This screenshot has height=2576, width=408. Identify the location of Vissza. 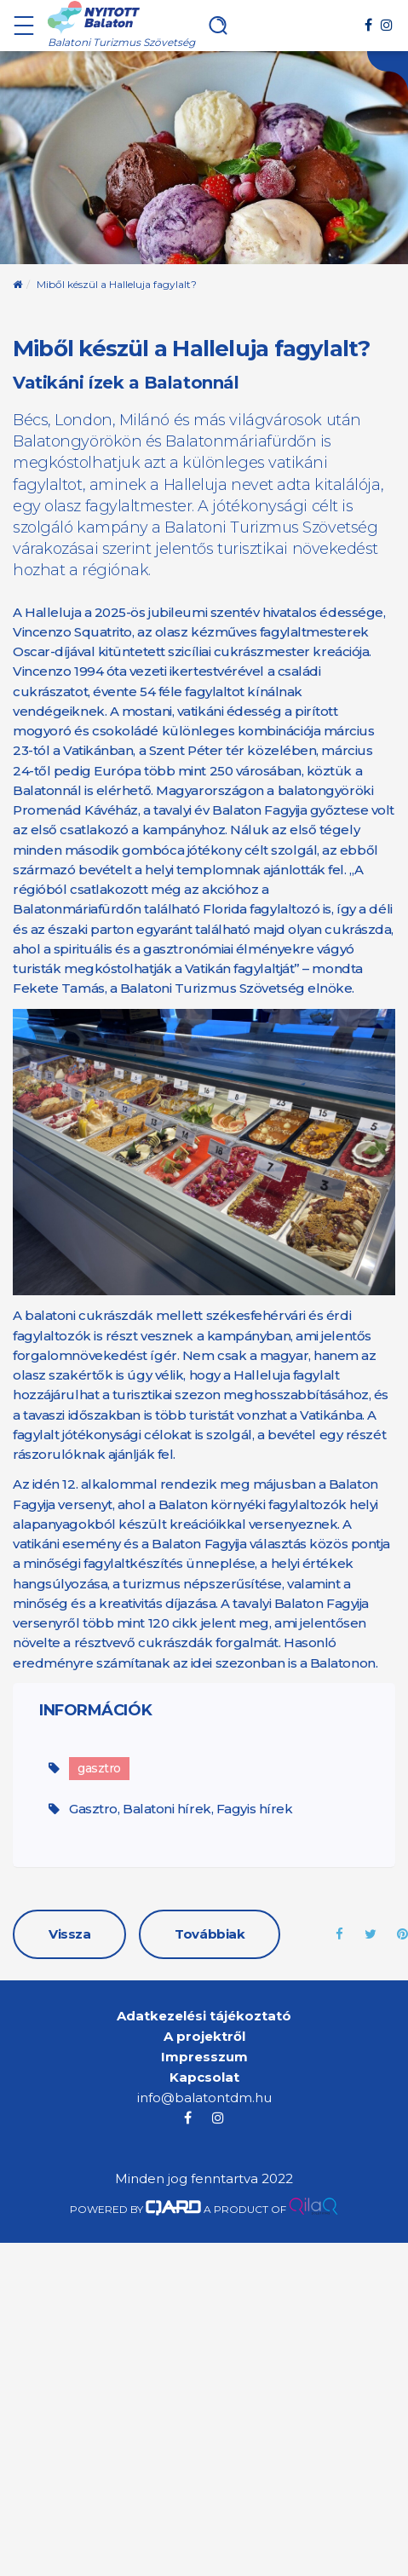
(69, 1934).